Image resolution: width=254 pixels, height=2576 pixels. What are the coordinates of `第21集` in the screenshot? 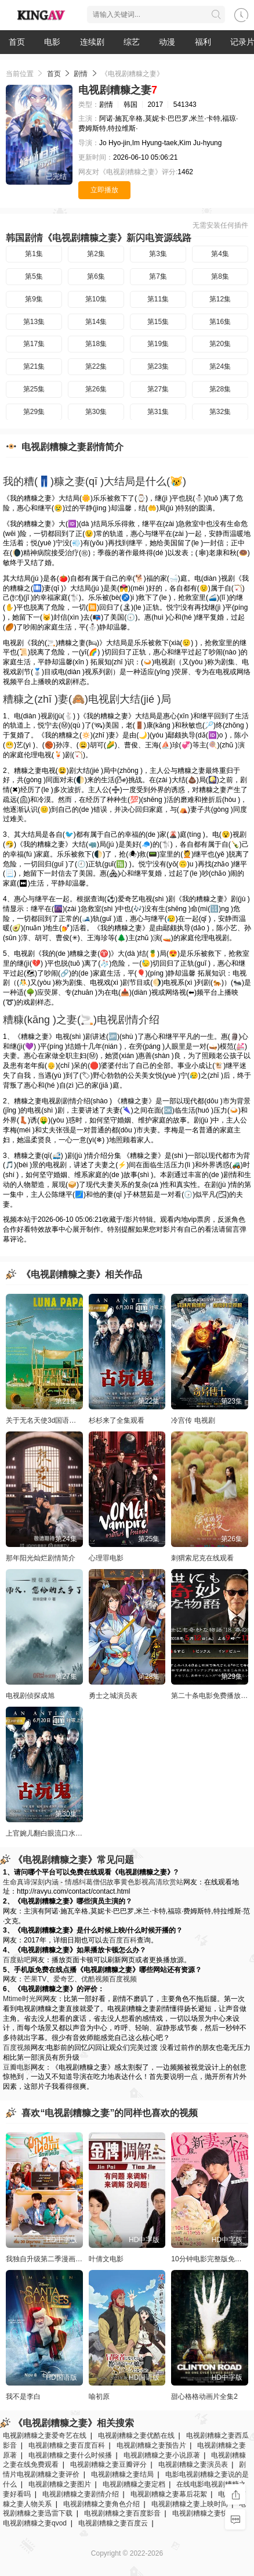 It's located at (34, 366).